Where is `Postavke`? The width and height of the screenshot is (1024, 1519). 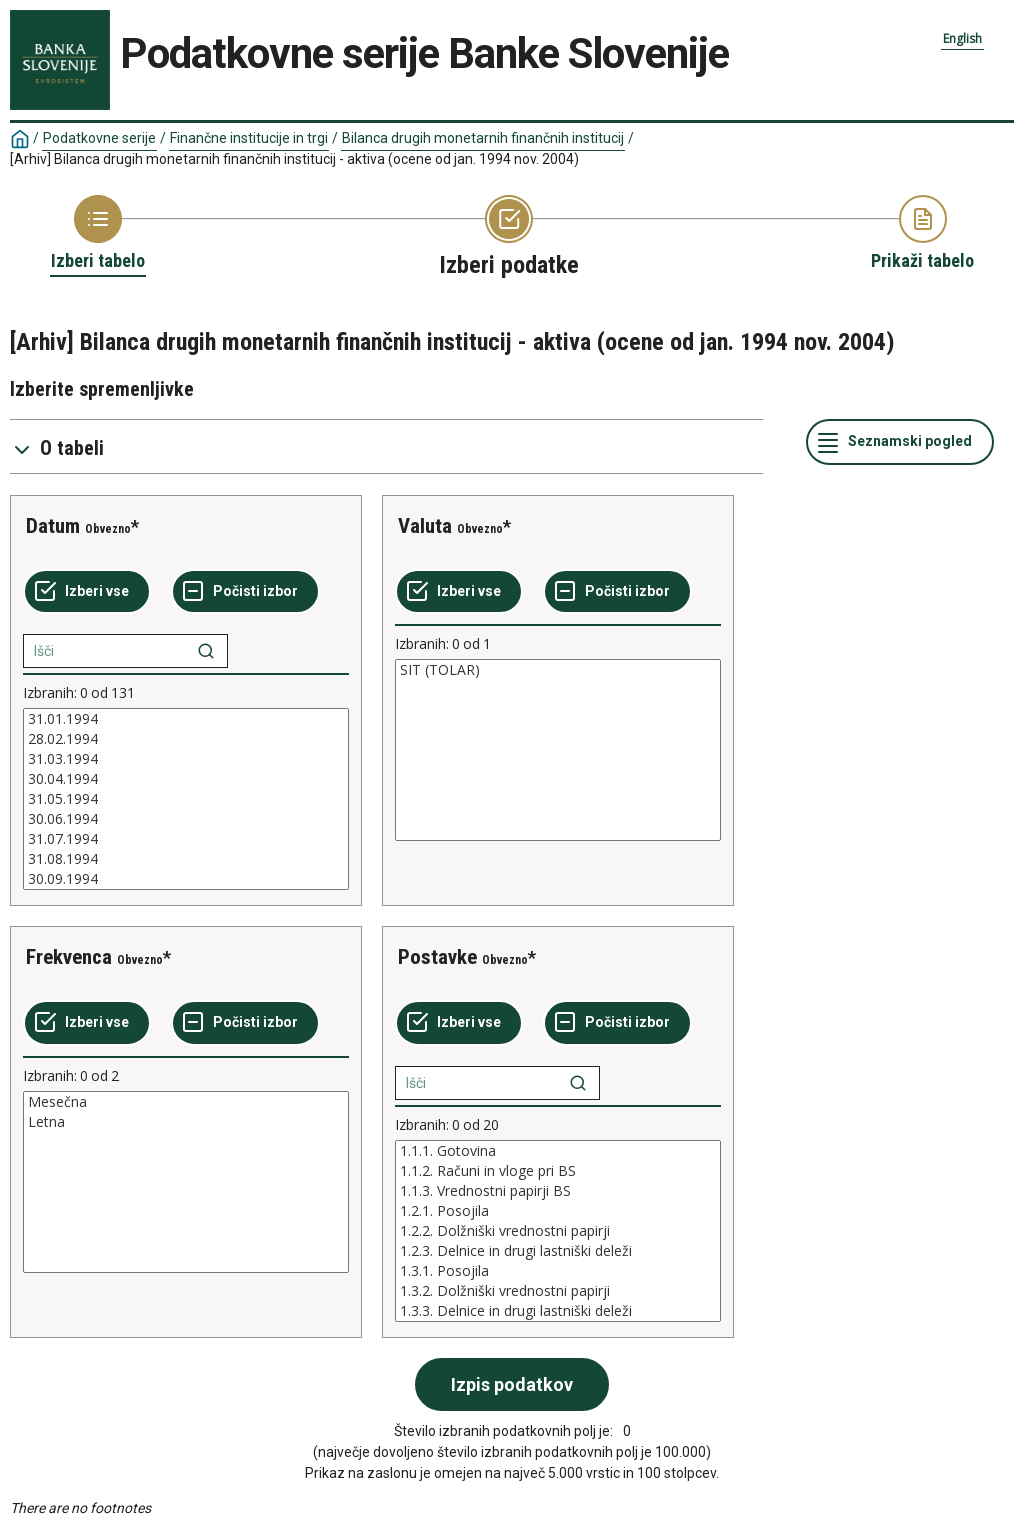
Postavke is located at coordinates (437, 957).